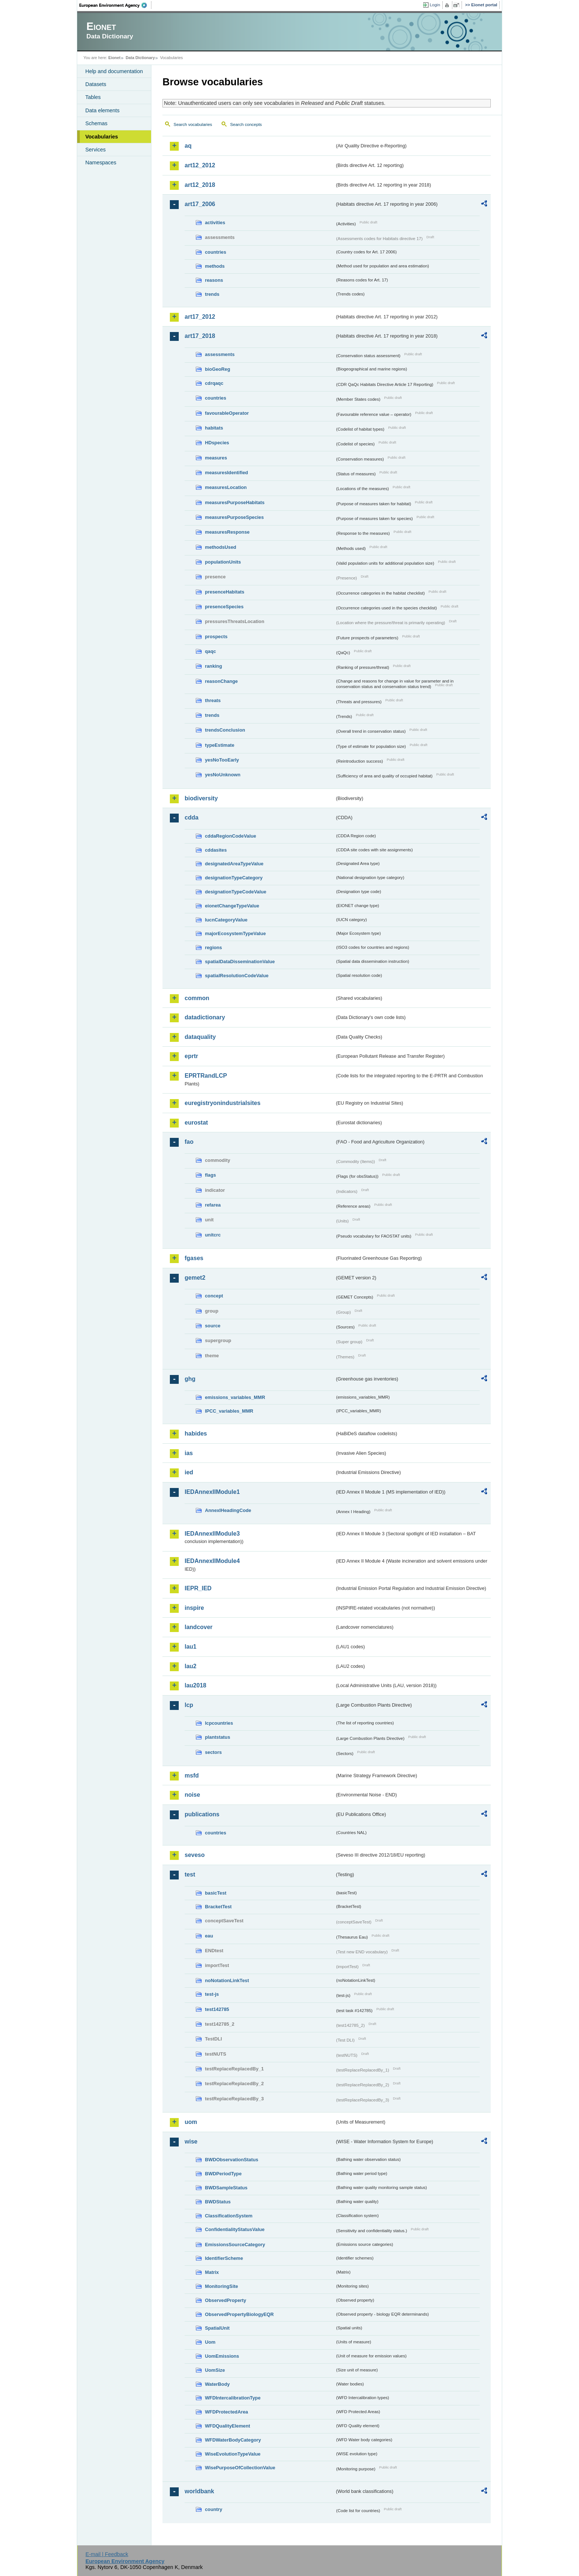  Describe the element at coordinates (205, 1017) in the screenshot. I see `datadictionary` at that location.